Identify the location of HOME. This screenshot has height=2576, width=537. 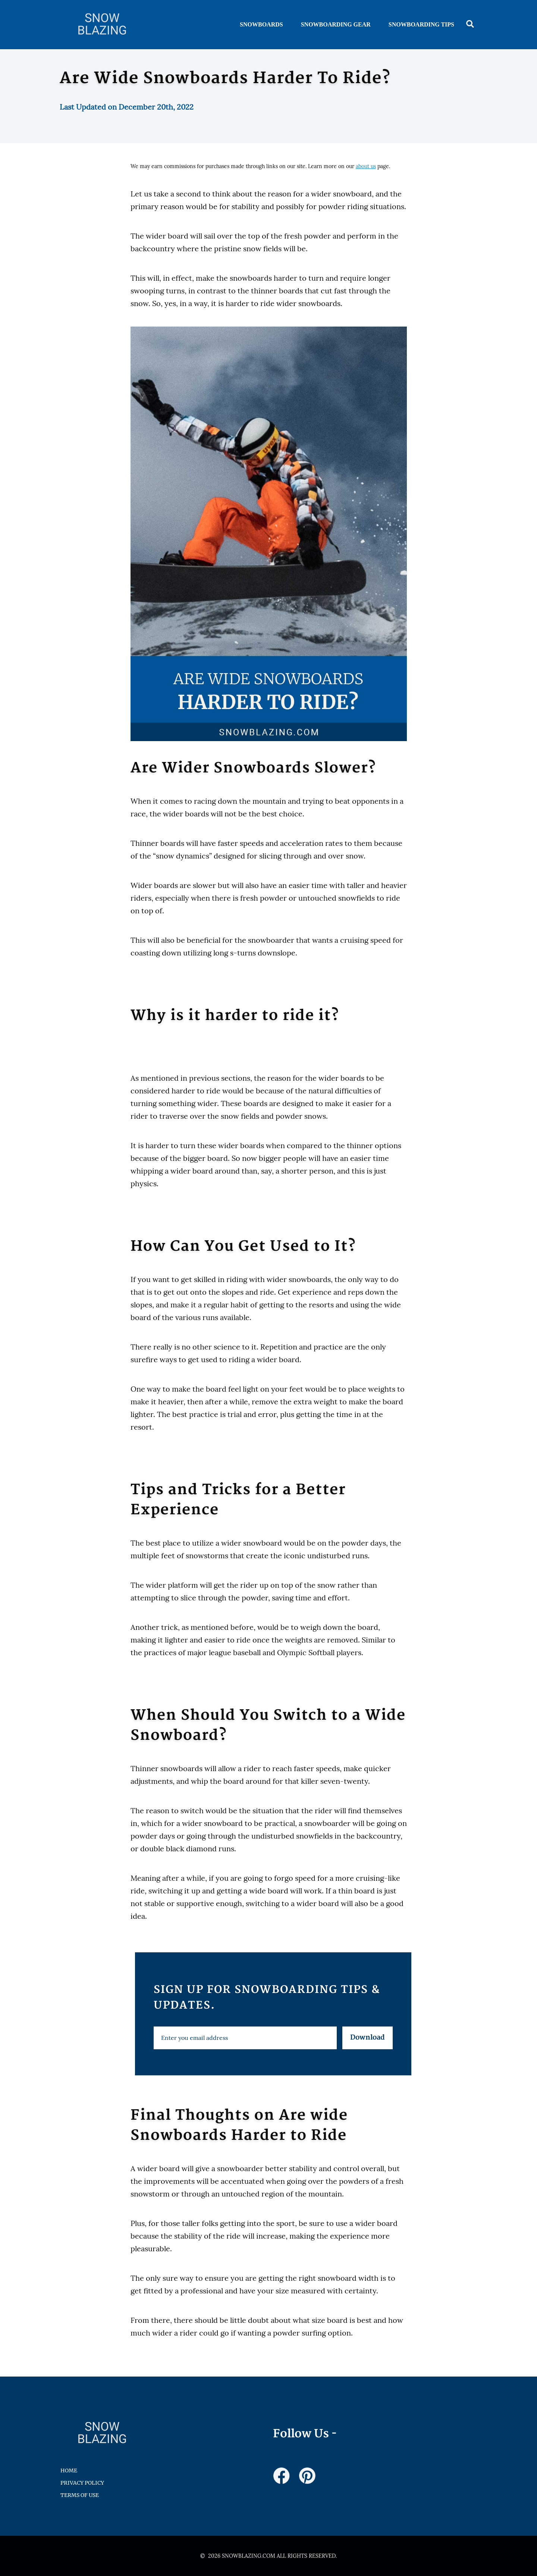
(68, 2470).